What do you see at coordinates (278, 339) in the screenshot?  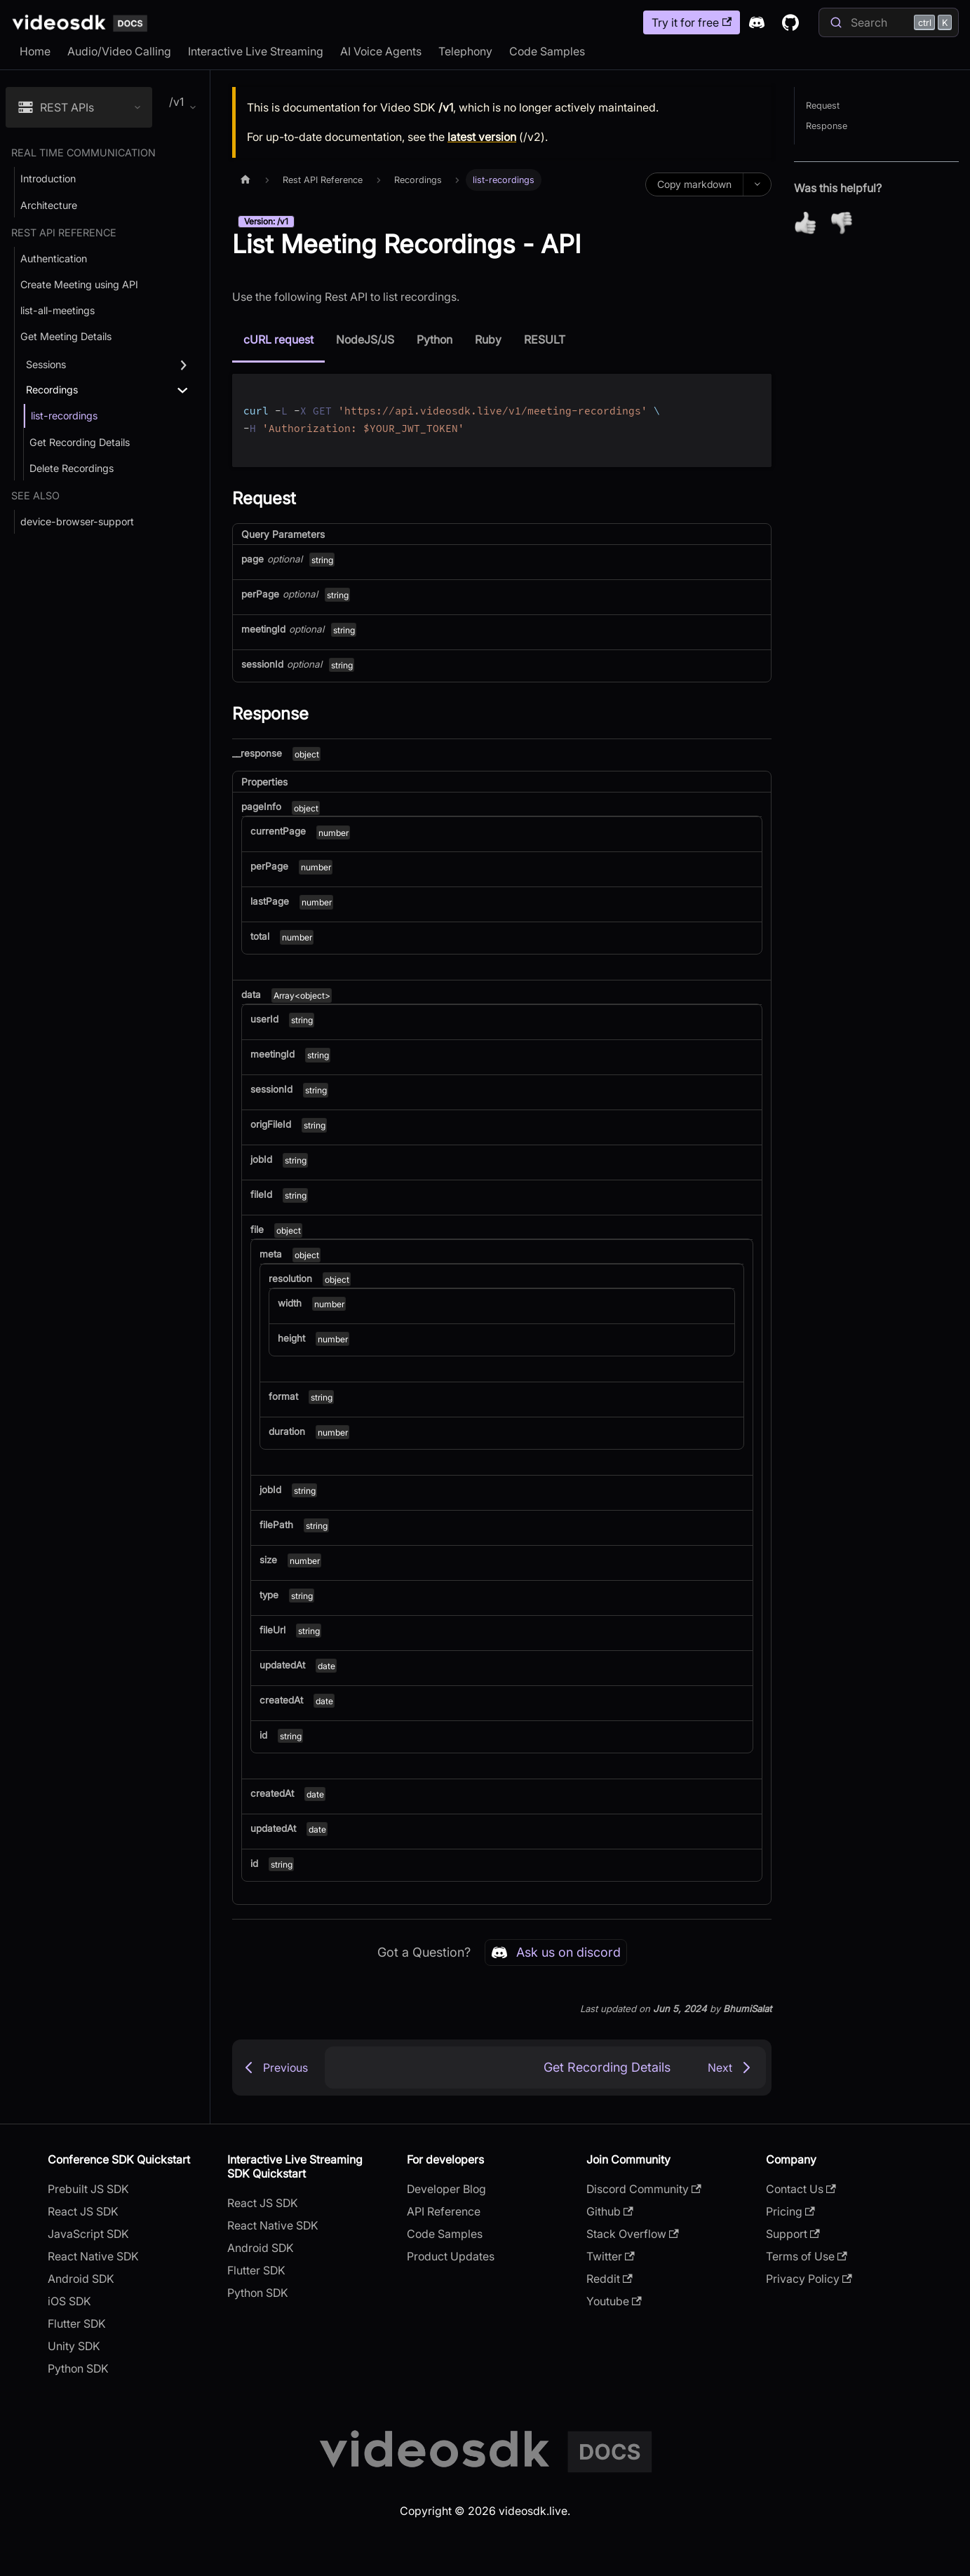 I see `cURL request [tab]` at bounding box center [278, 339].